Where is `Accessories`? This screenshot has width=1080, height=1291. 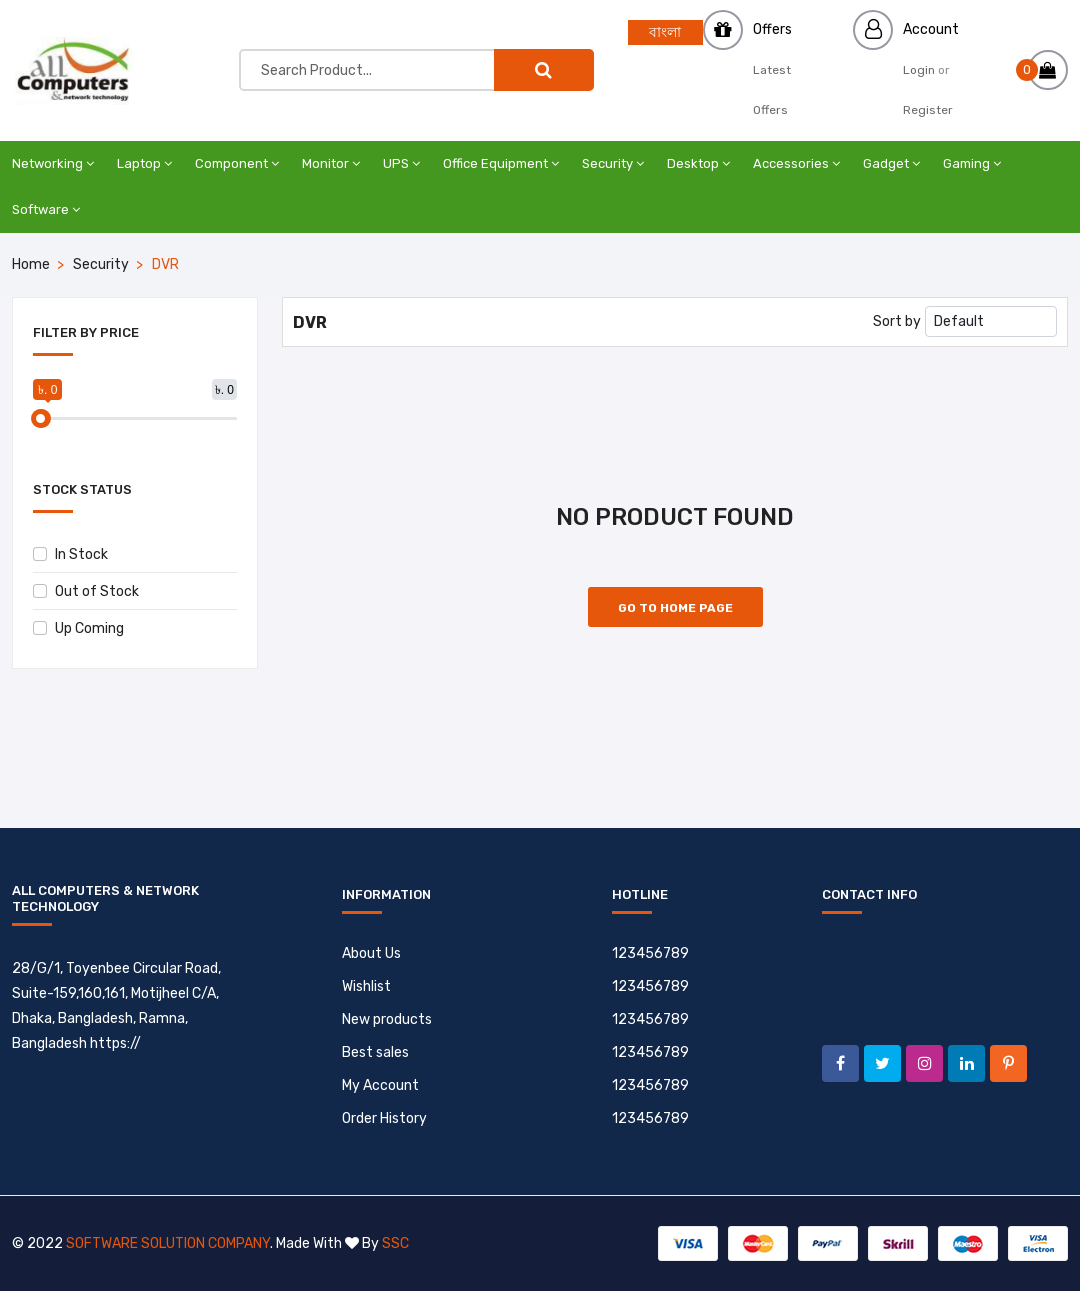
Accessories is located at coordinates (796, 163).